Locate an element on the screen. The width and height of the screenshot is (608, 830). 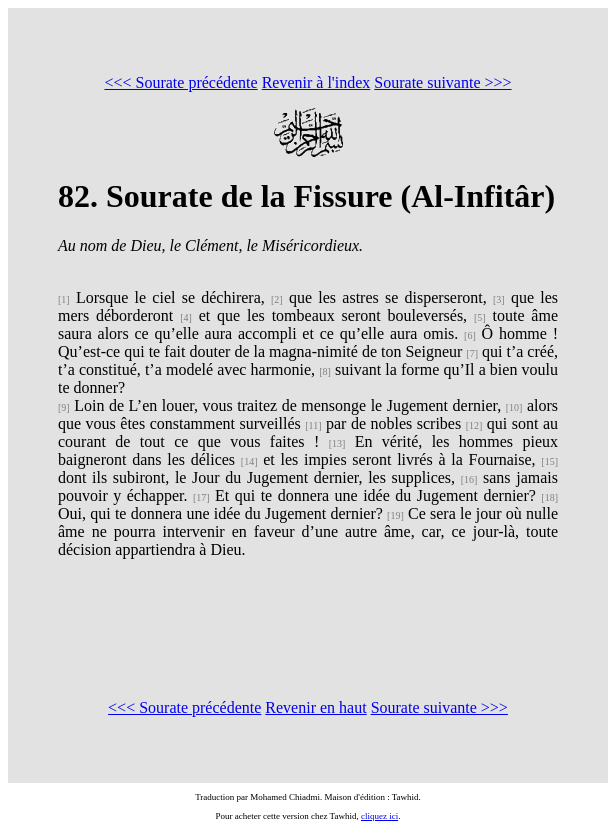
cliquez ici is located at coordinates (379, 816).